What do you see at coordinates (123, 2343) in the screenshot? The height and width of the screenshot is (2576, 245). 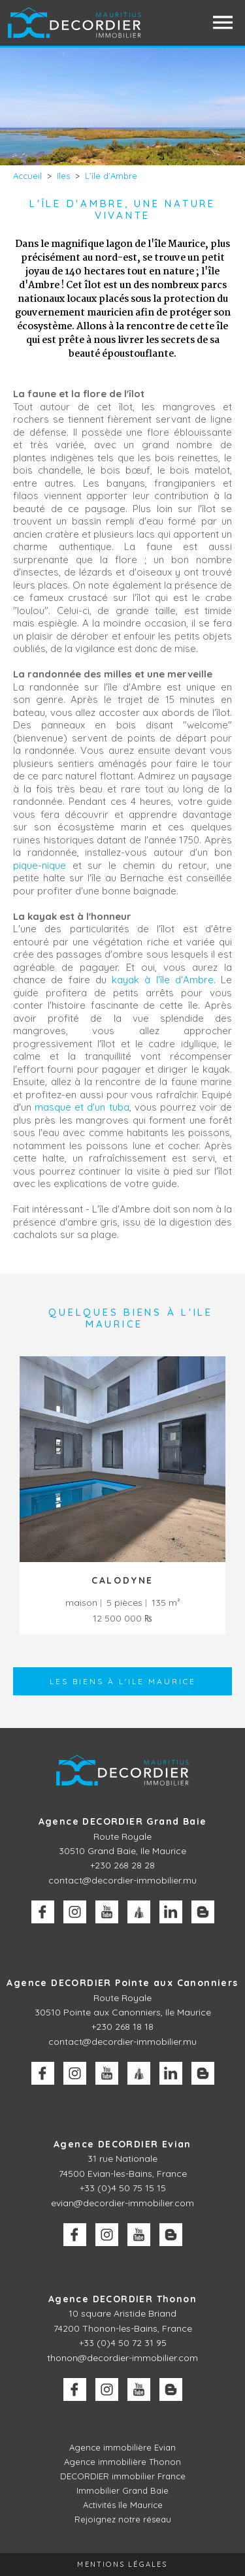 I see `+33 (0)4 50 72 31 95` at bounding box center [123, 2343].